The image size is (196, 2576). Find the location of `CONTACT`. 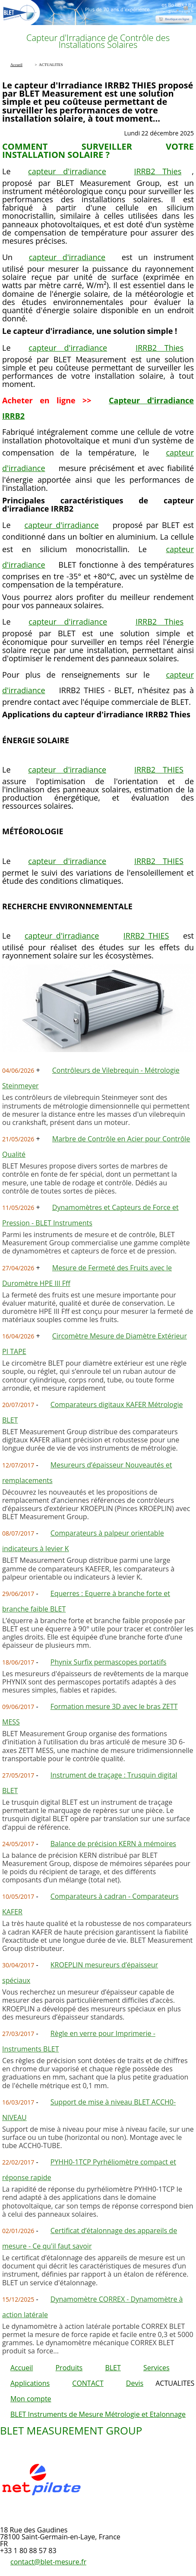

CONTACT is located at coordinates (87, 2383).